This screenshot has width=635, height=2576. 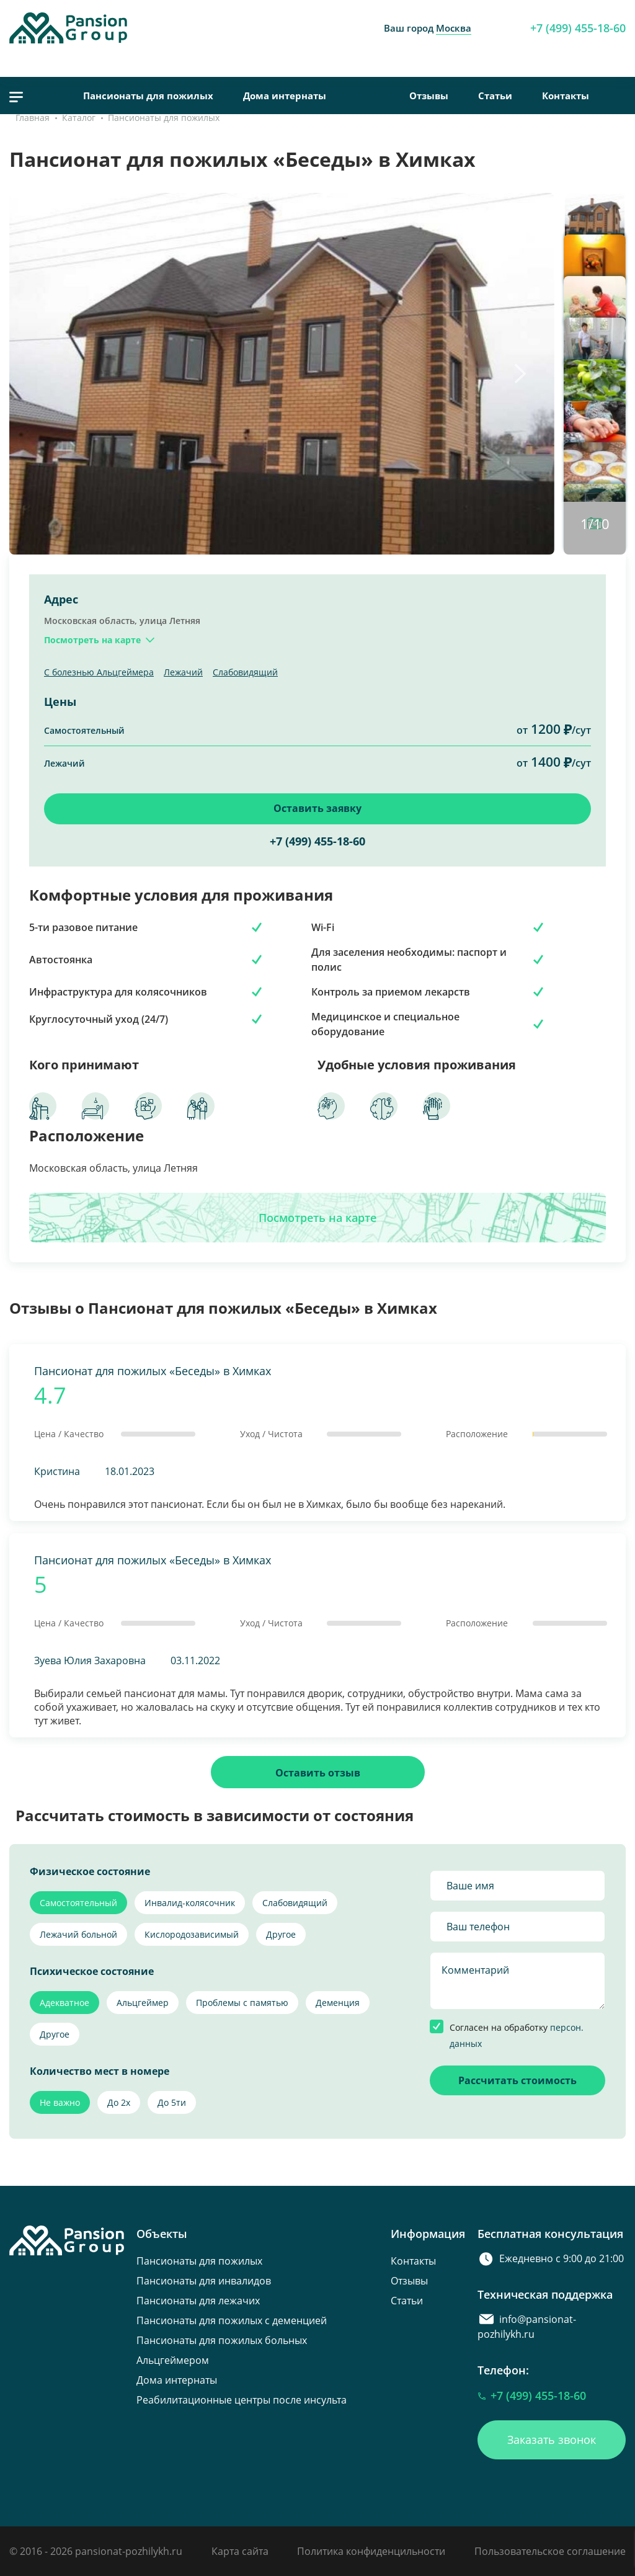 I want to click on Кислородозависимый, so click(x=191, y=1934).